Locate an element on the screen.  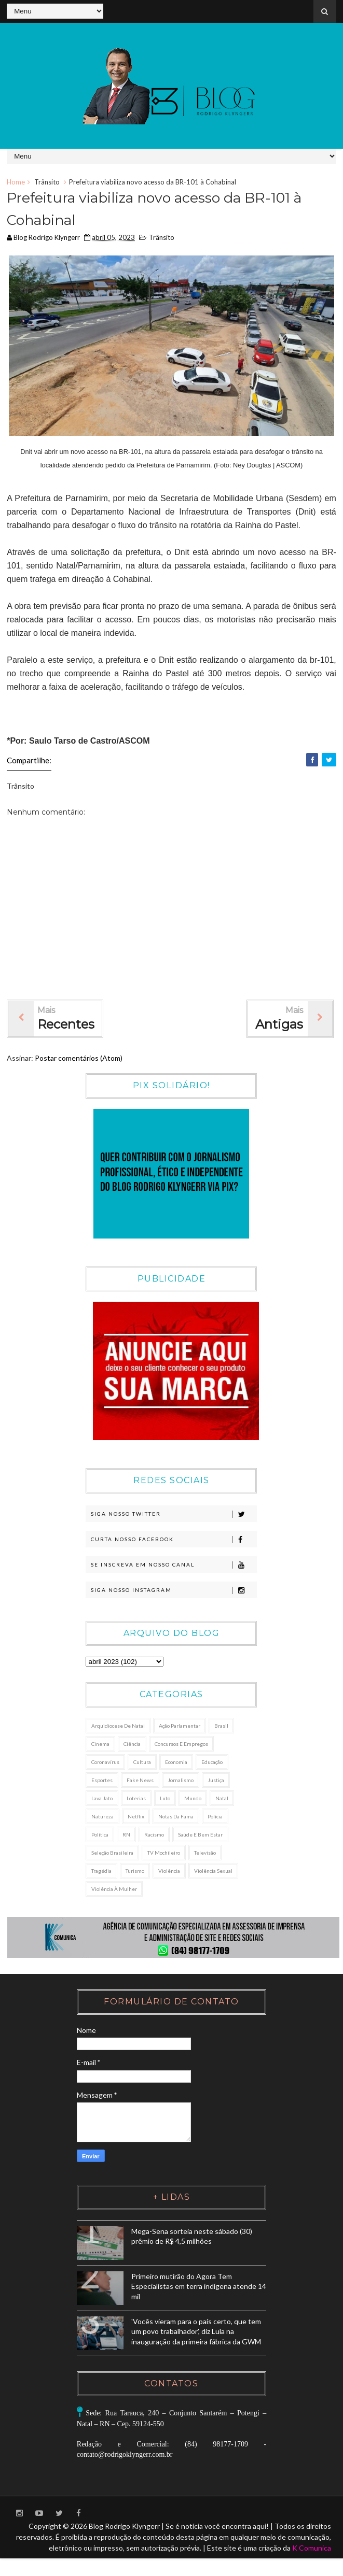
Siga nosso Instagram is located at coordinates (173, 1592).